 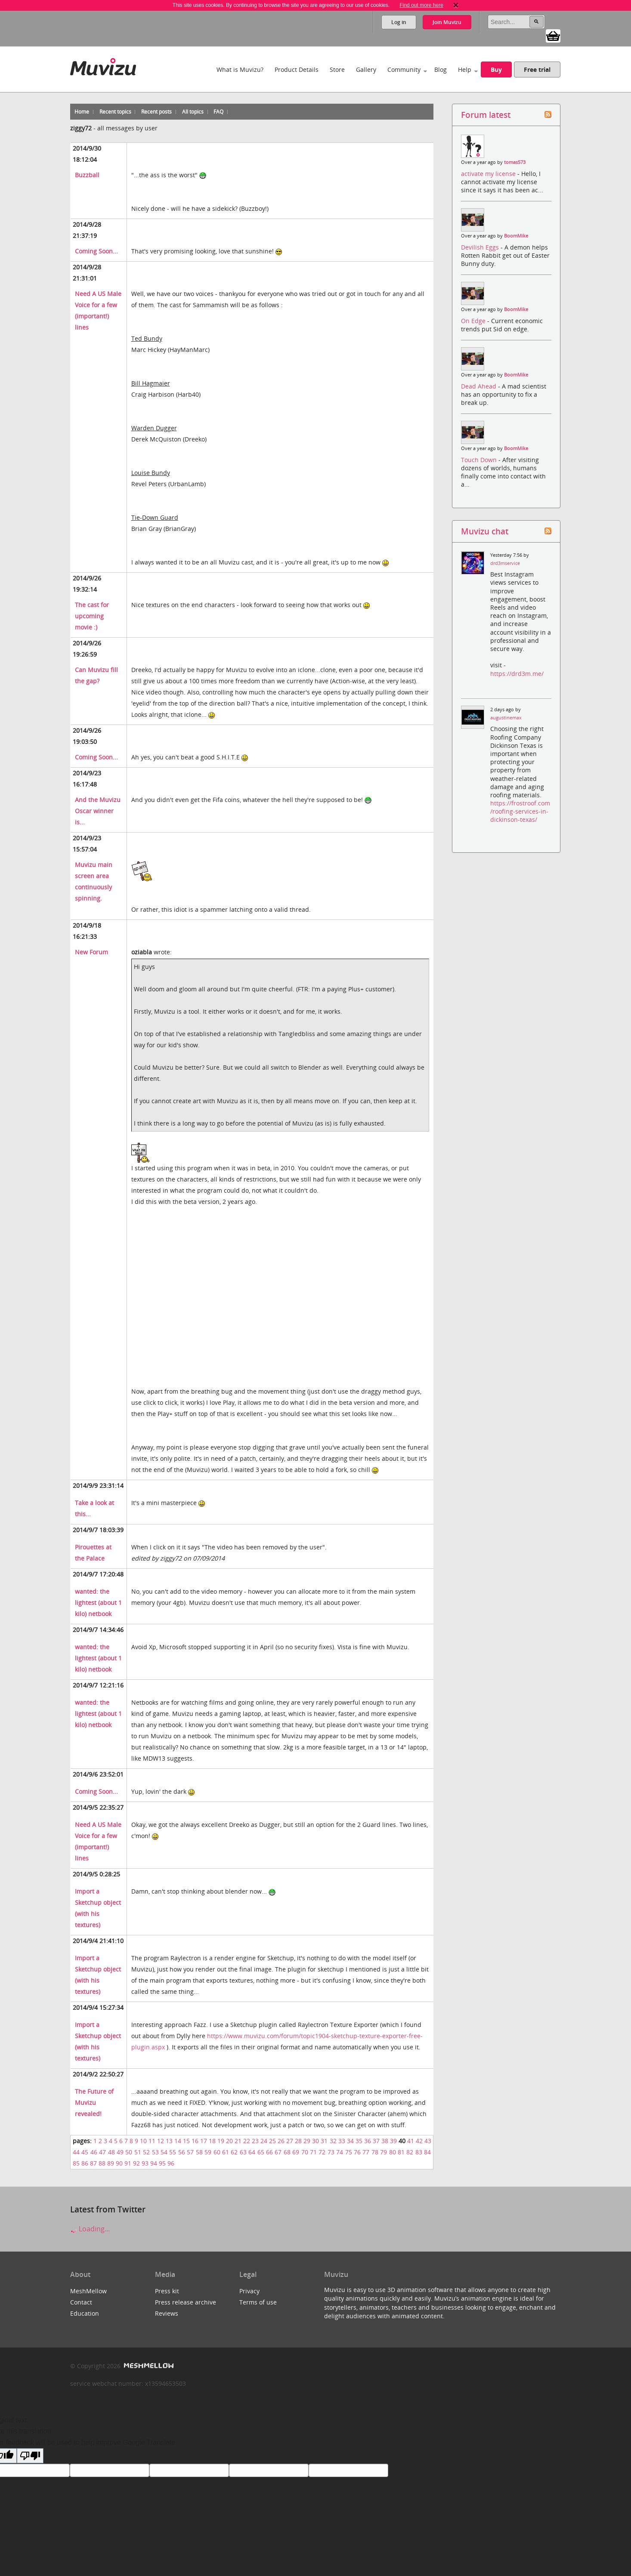 What do you see at coordinates (160, 2141) in the screenshot?
I see `12` at bounding box center [160, 2141].